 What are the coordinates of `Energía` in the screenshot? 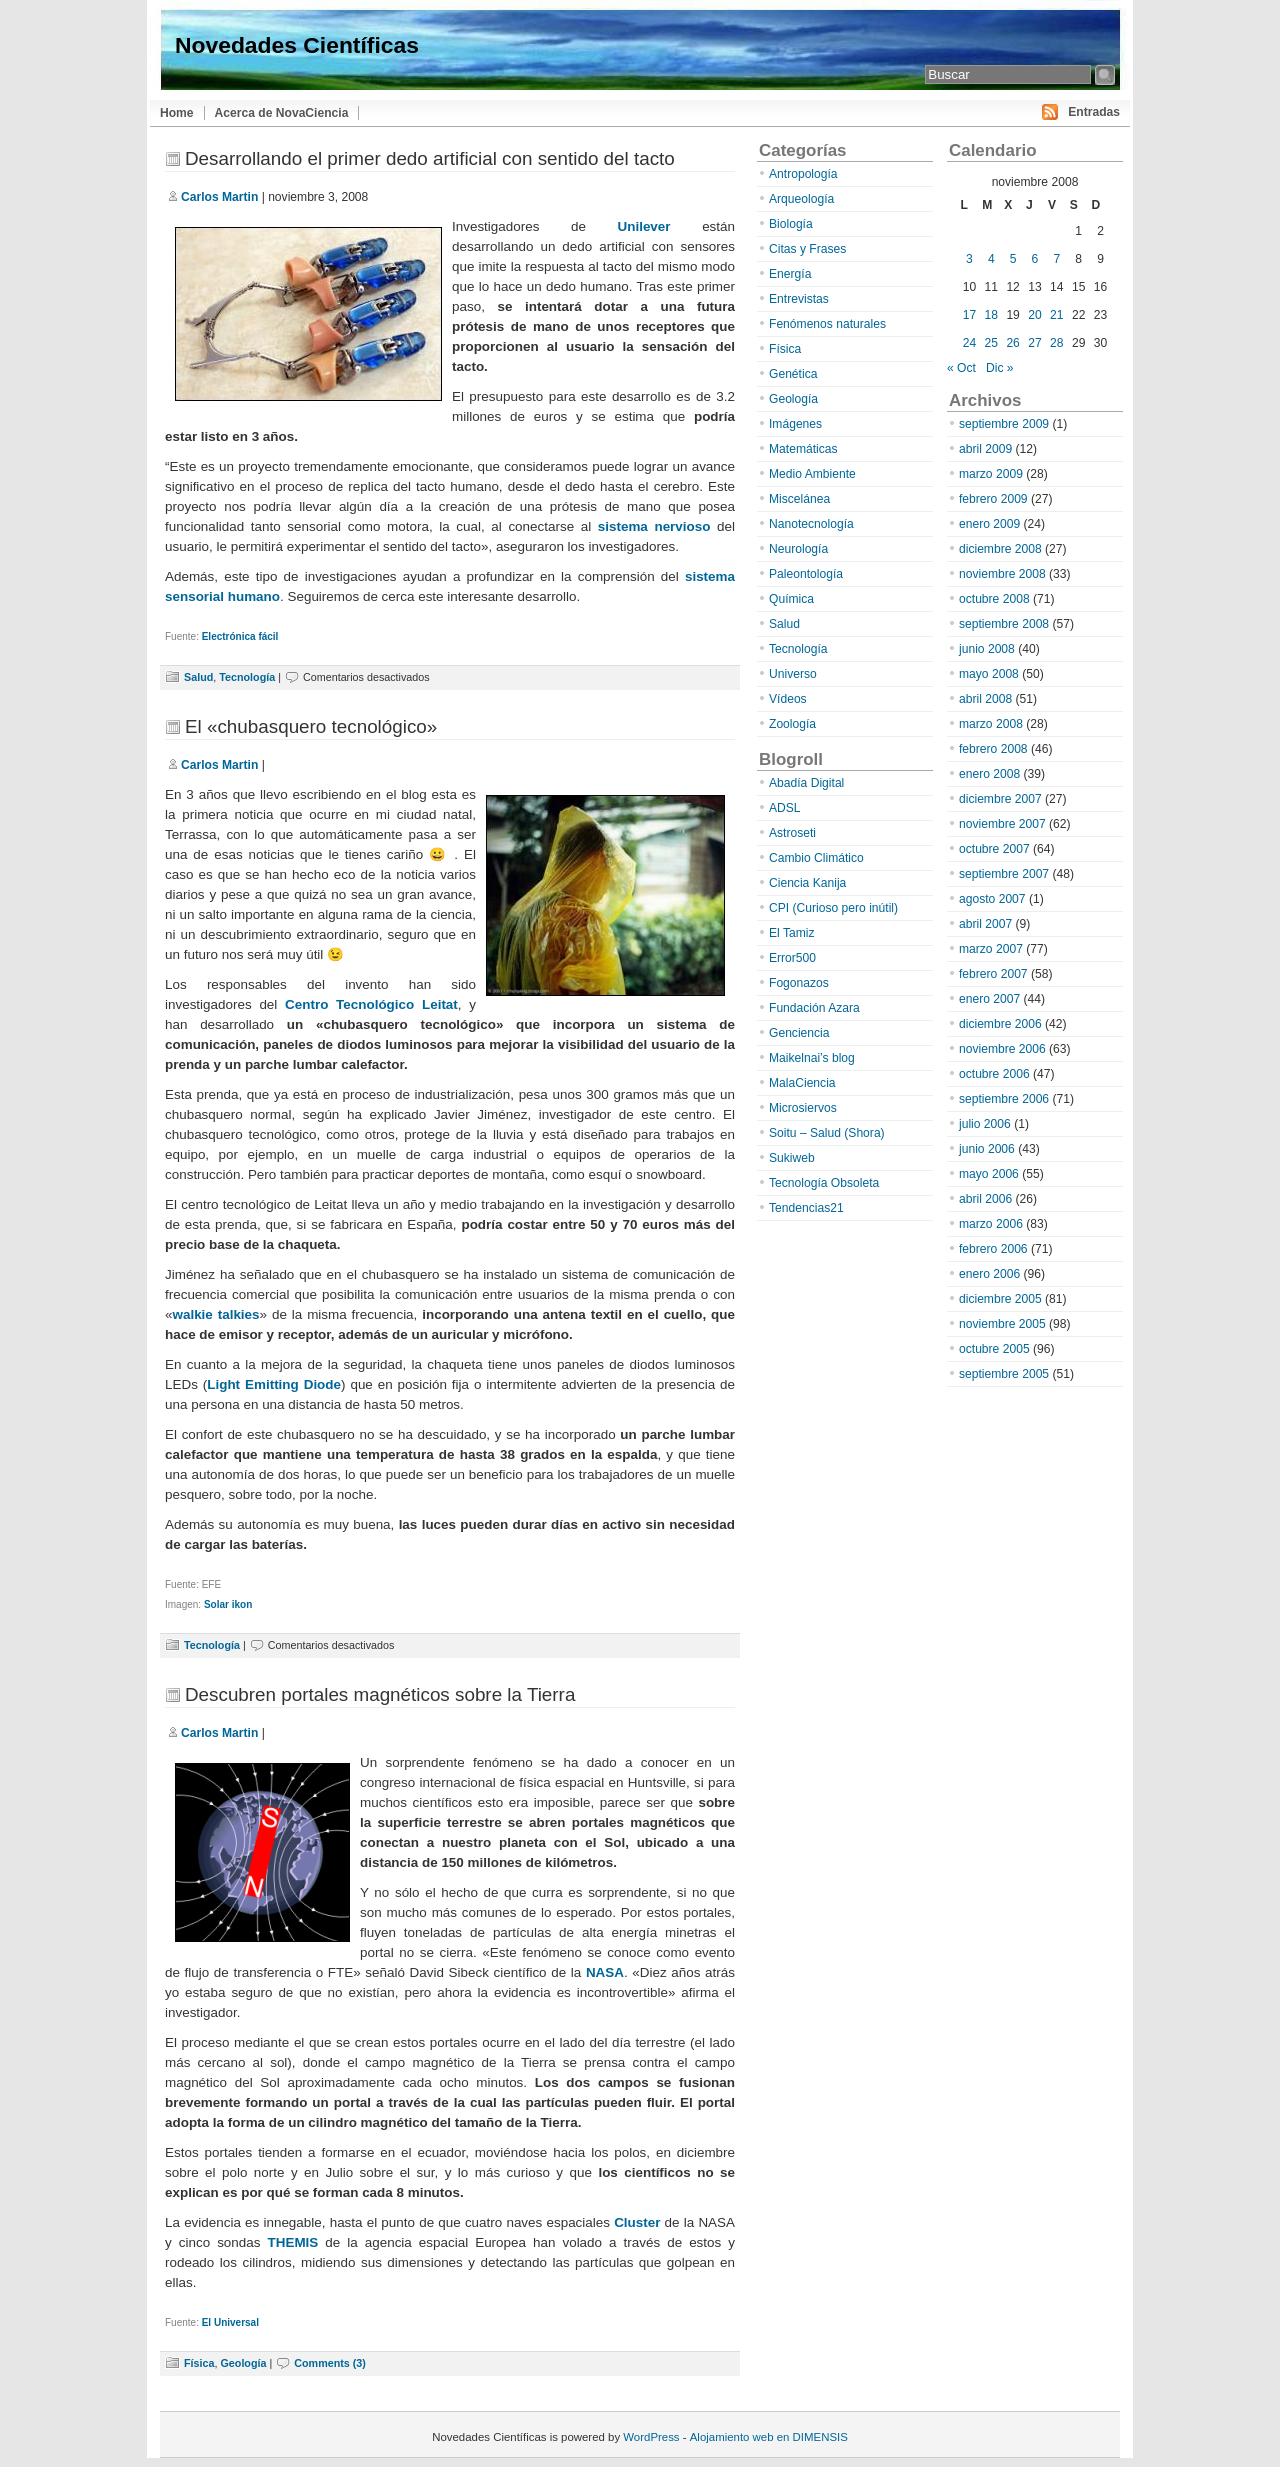 It's located at (790, 274).